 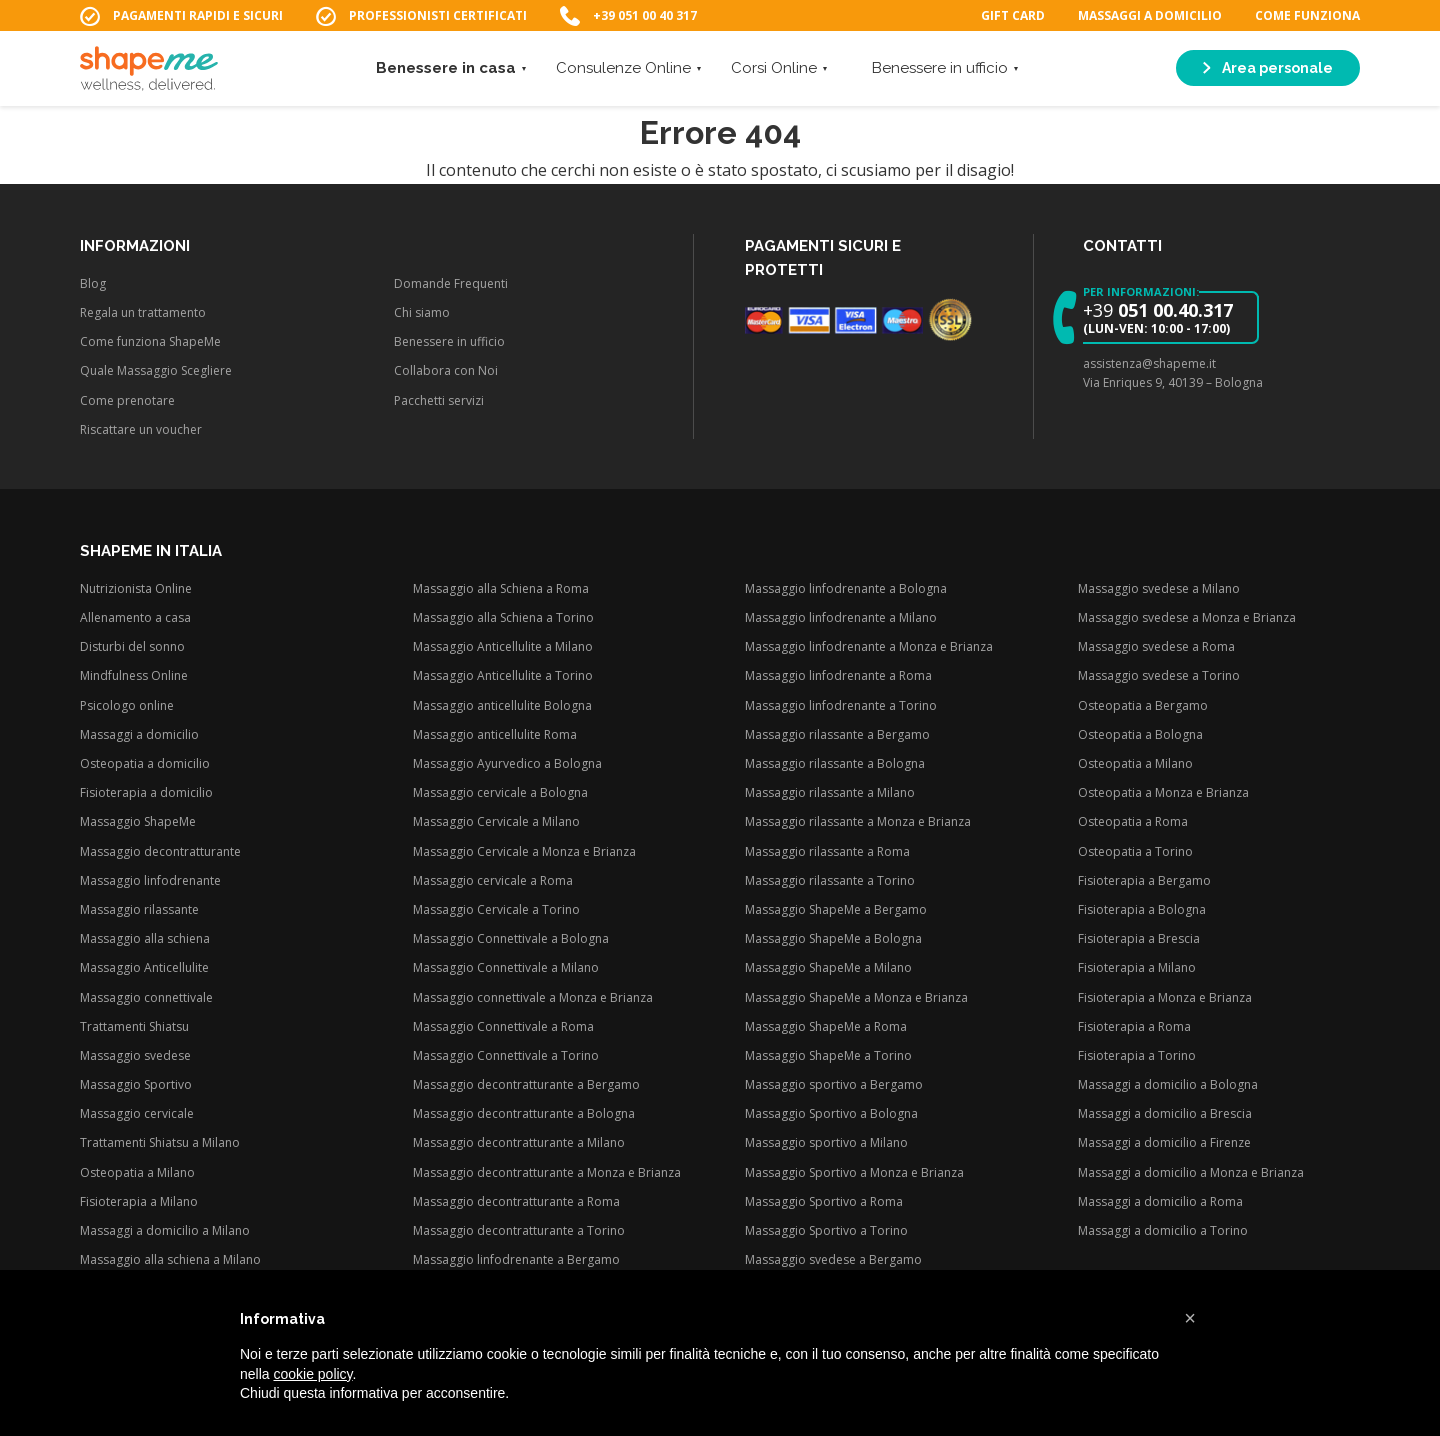 I want to click on Massaggio rilassante, so click(x=139, y=909).